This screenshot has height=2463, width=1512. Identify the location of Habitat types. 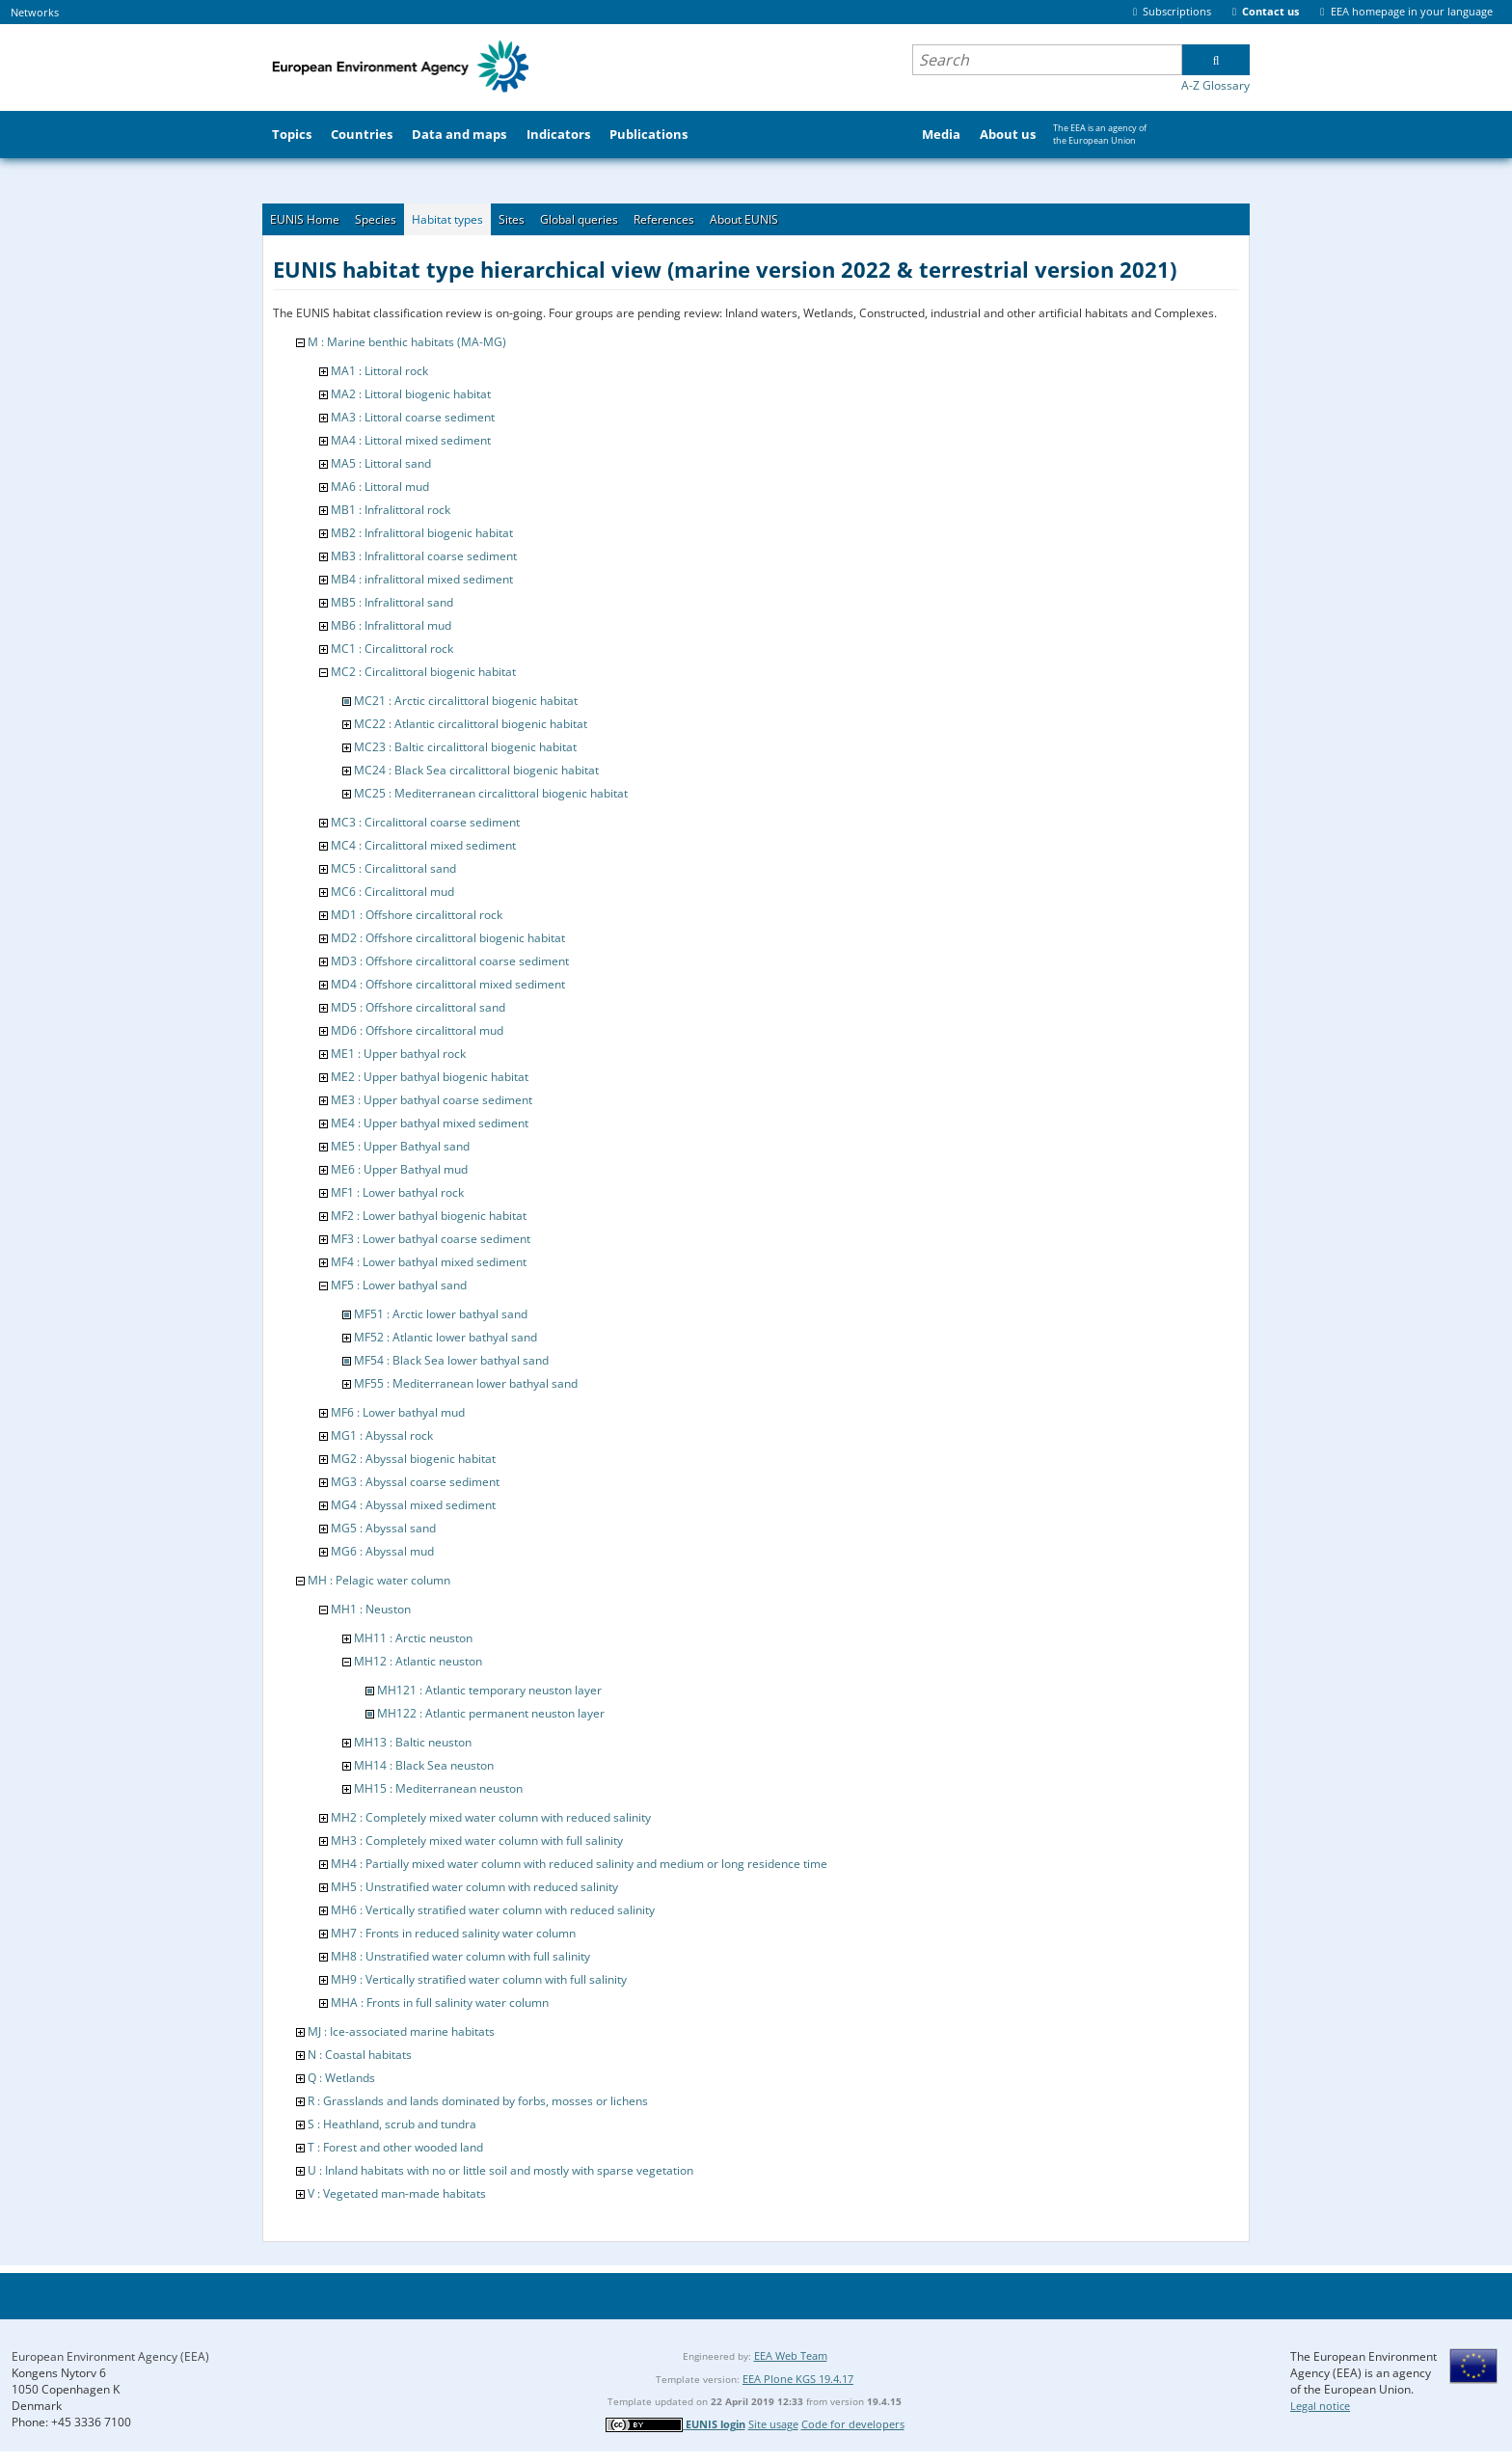
(447, 219).